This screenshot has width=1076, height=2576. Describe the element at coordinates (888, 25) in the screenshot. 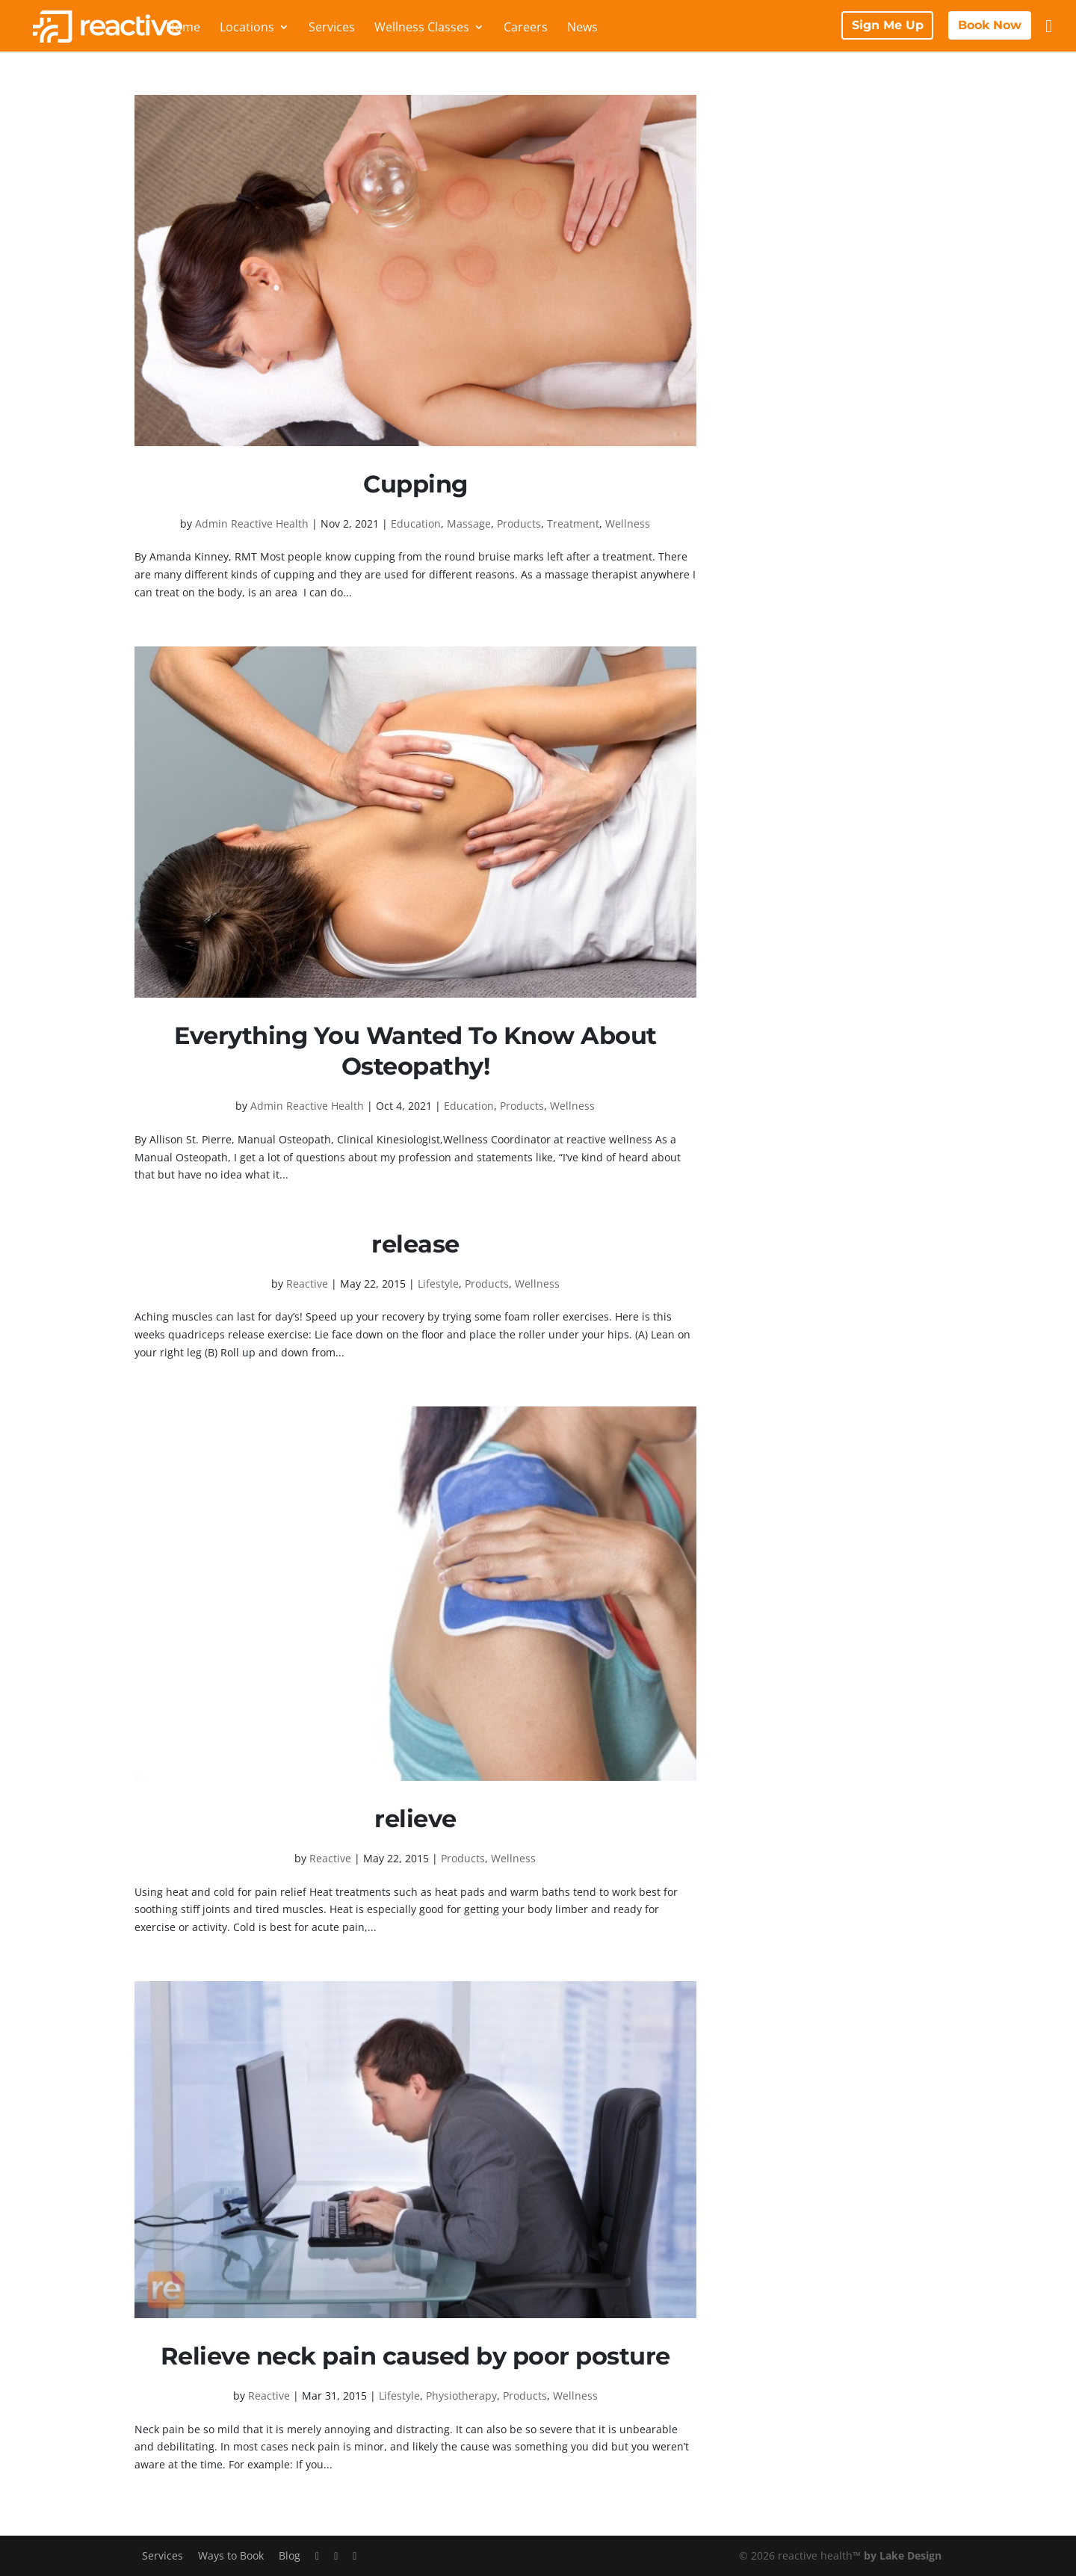

I see `Sign Me Up` at that location.